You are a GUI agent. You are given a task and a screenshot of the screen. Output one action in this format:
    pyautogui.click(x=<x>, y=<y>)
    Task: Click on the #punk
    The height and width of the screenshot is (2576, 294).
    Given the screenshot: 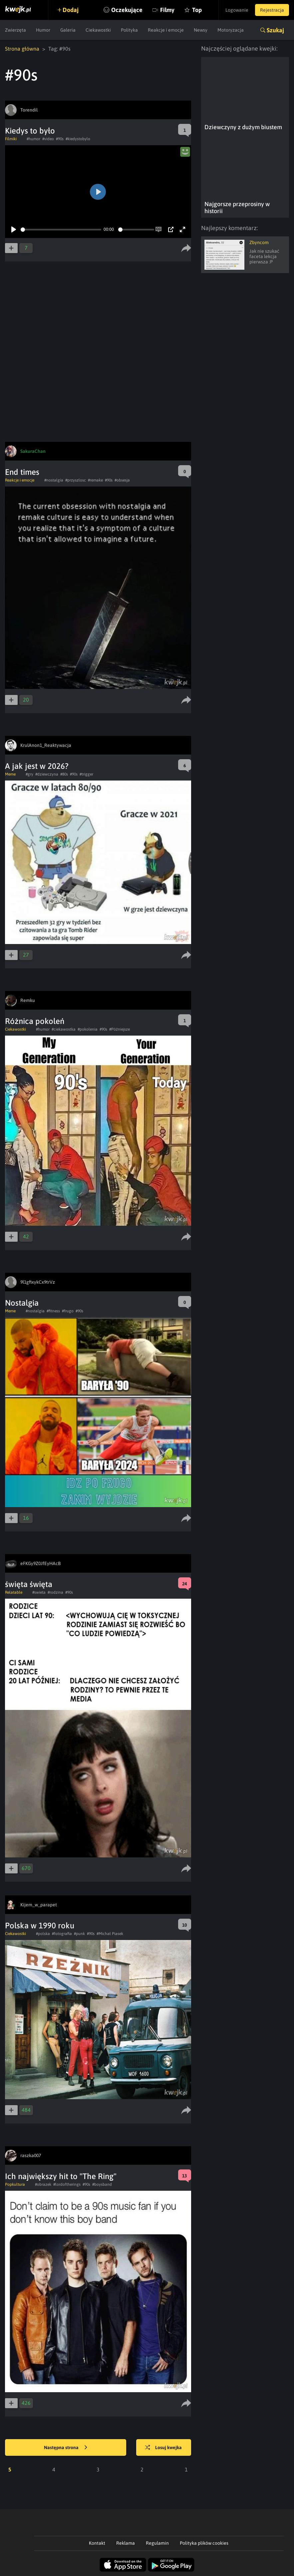 What is the action you would take?
    pyautogui.click(x=79, y=1933)
    